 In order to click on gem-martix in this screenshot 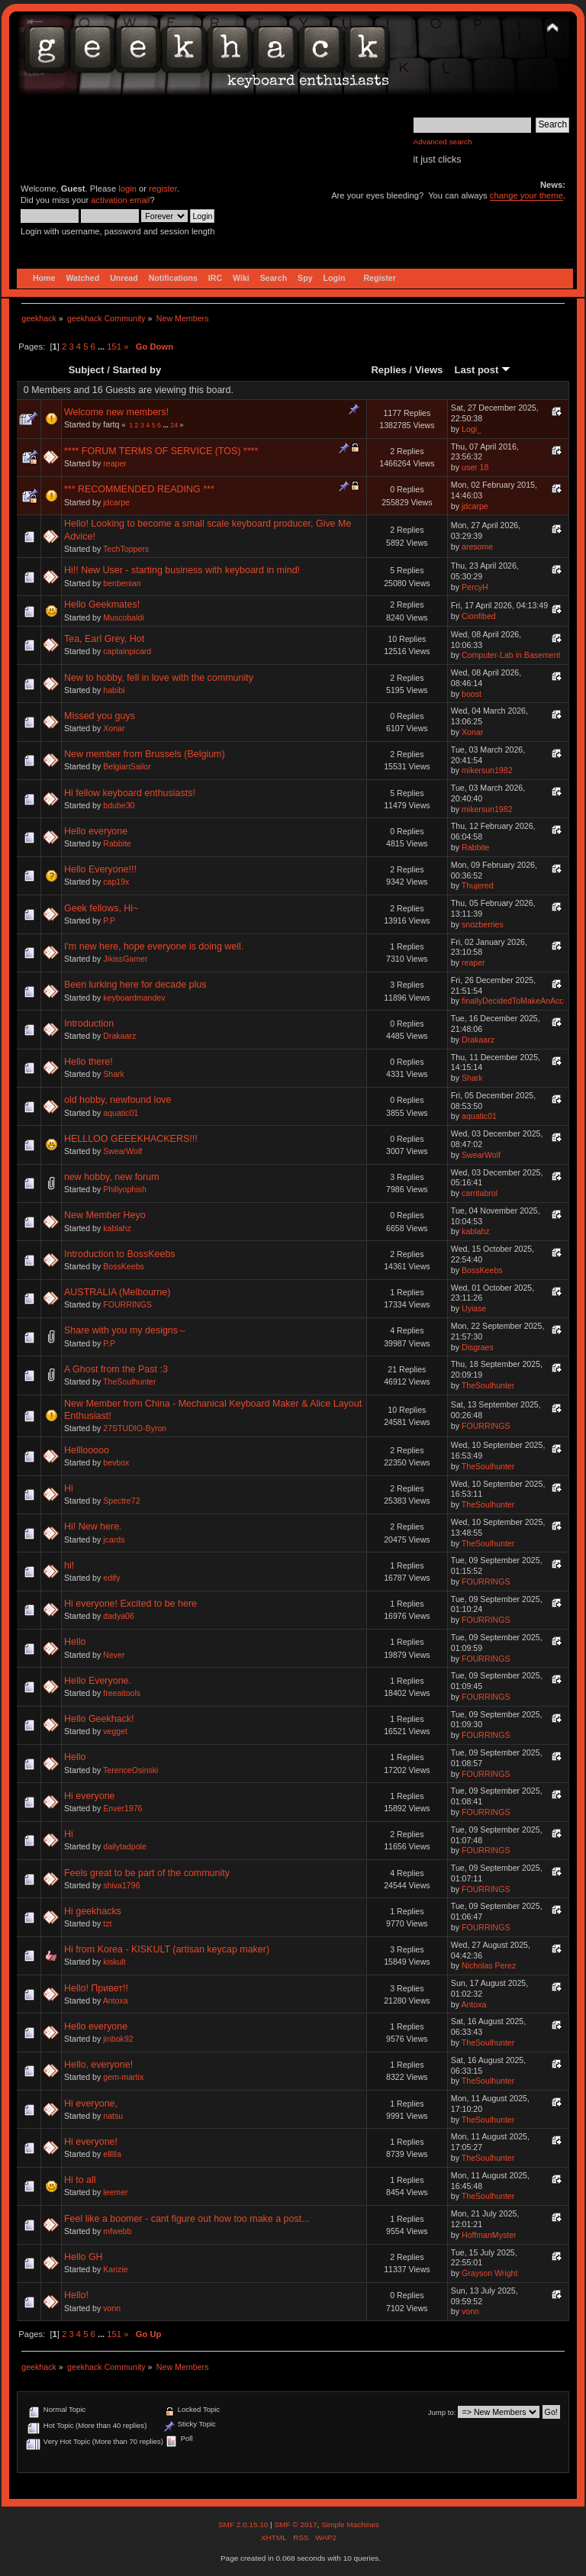, I will do `click(123, 2076)`.